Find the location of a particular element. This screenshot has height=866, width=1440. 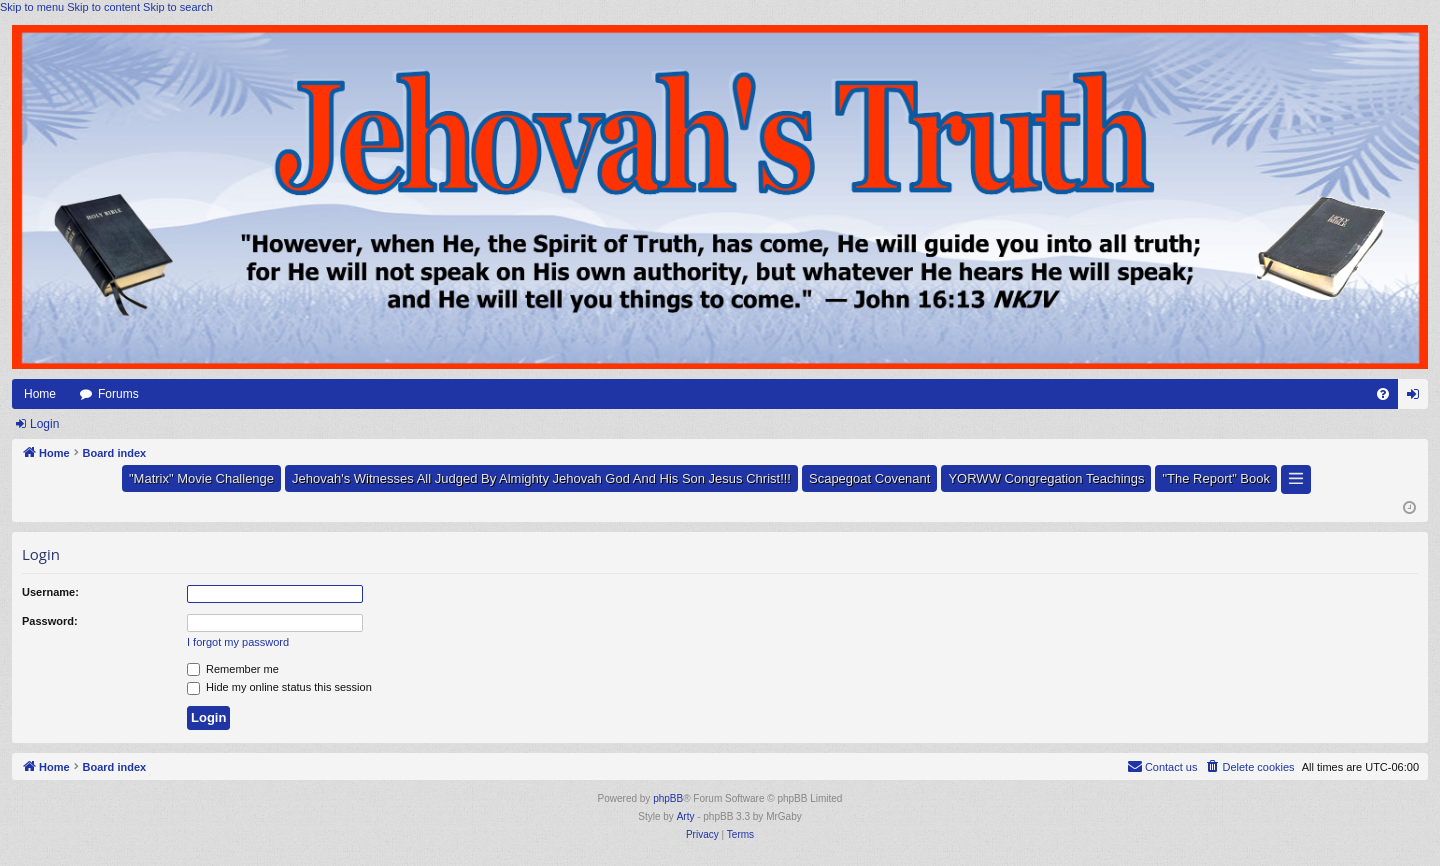

Password: is located at coordinates (50, 621).